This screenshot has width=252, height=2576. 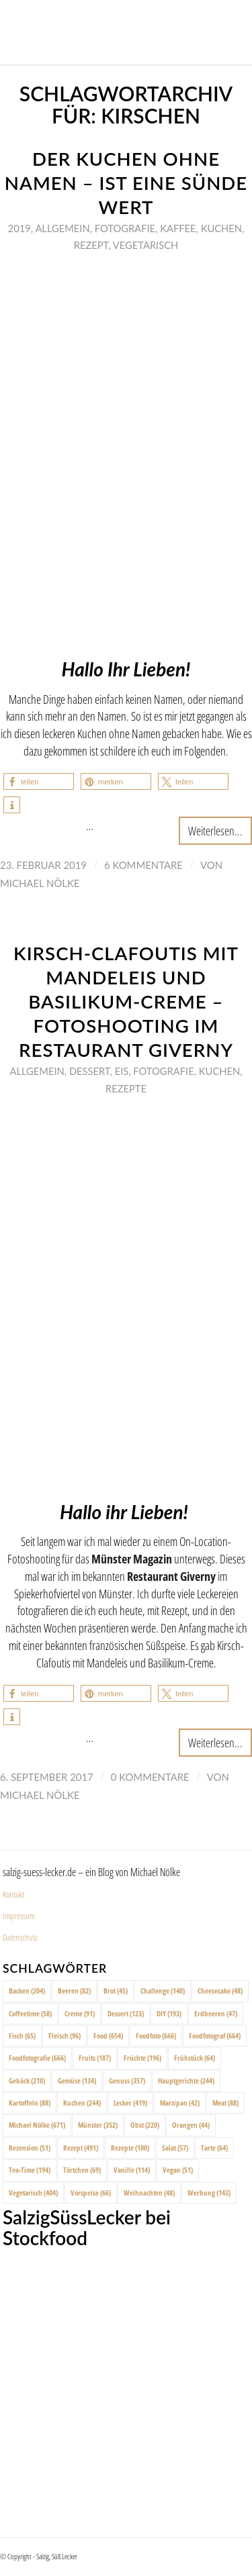 What do you see at coordinates (122, 1071) in the screenshot?
I see `Eis` at bounding box center [122, 1071].